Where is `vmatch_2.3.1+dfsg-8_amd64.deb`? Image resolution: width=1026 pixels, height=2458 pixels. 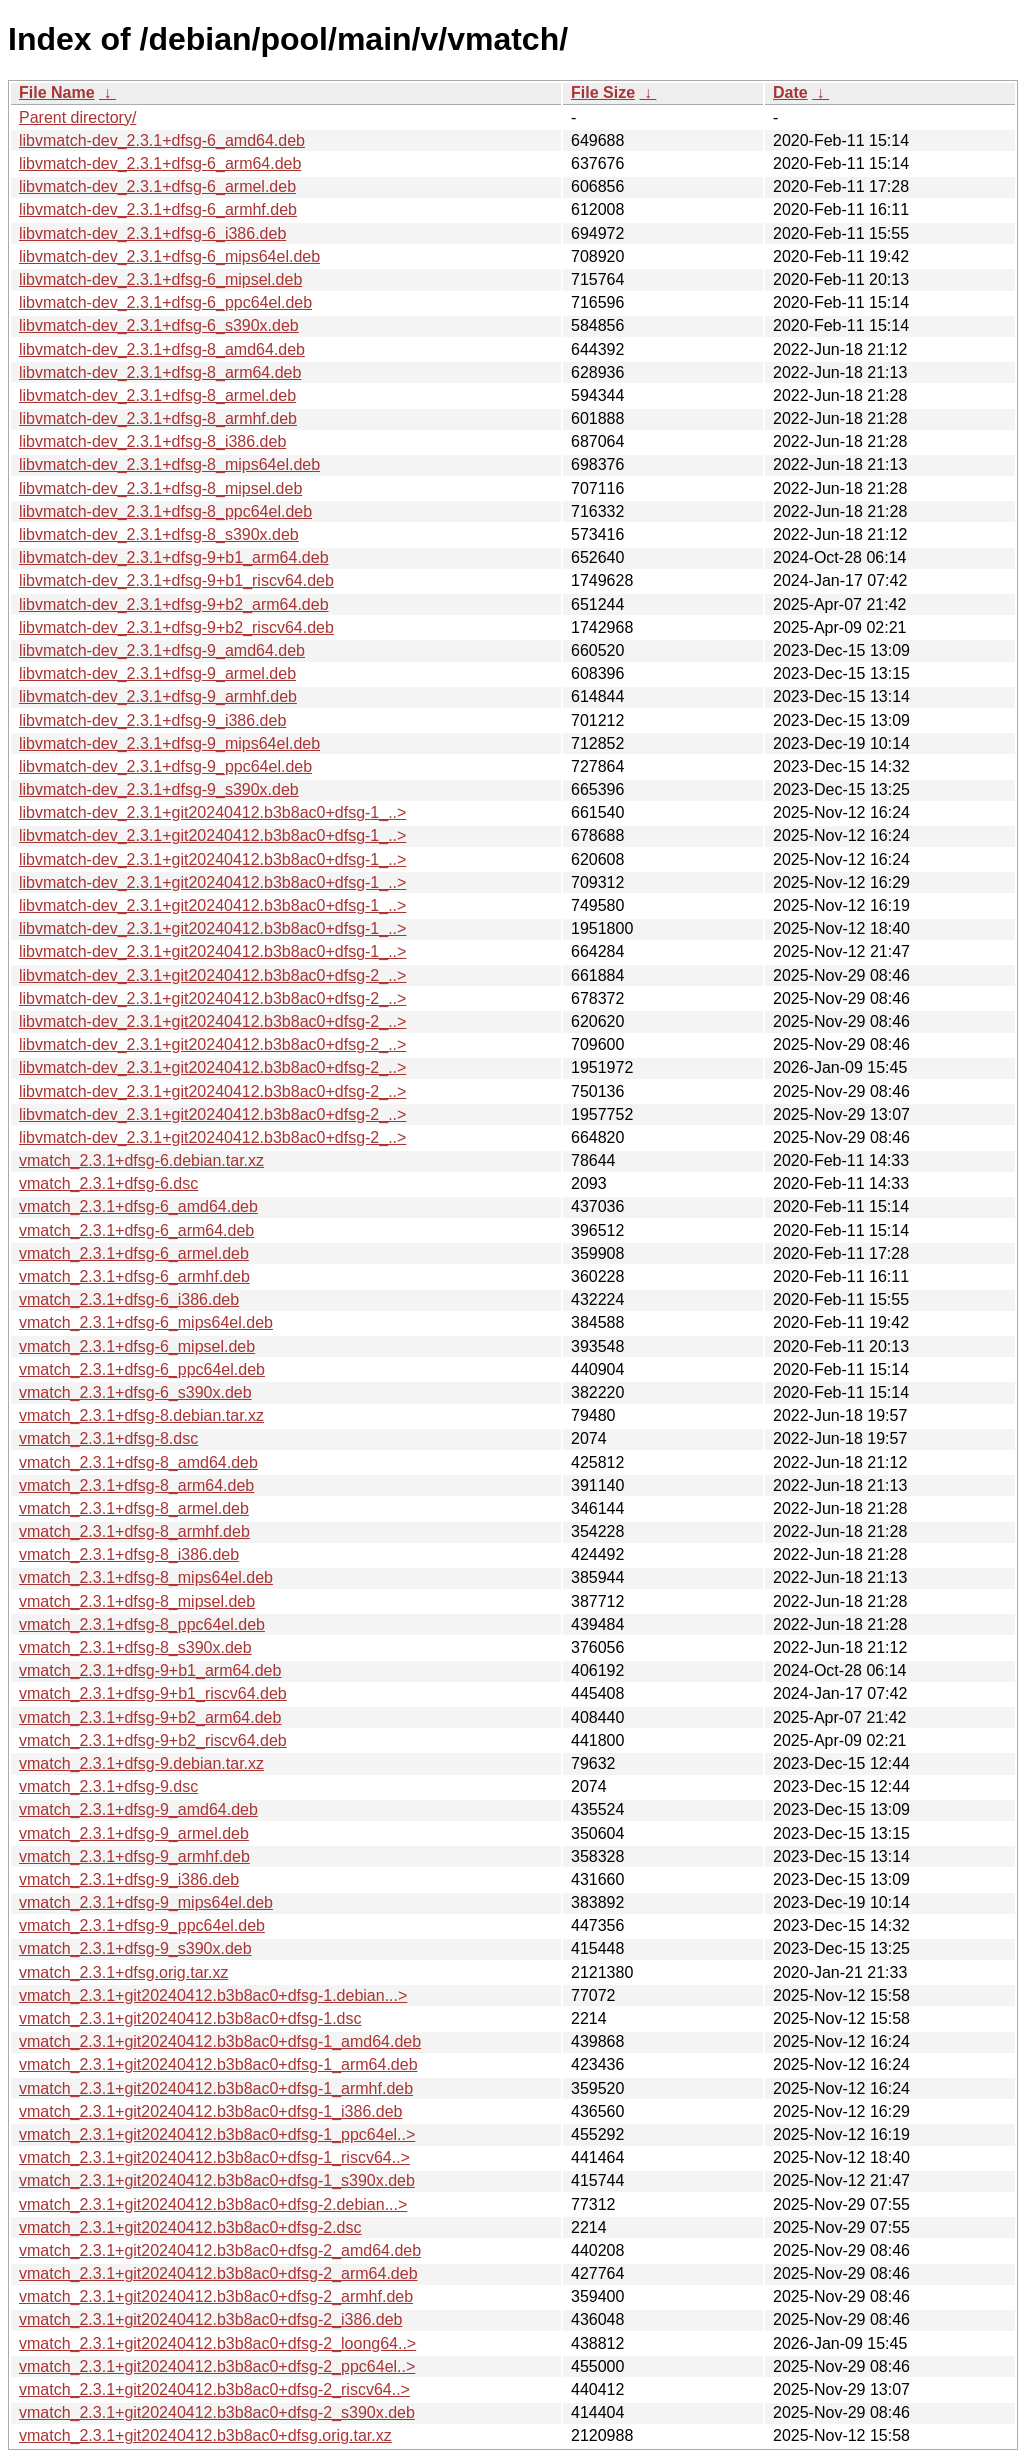 vmatch_2.3.1+dfsg-8_amd64.deb is located at coordinates (138, 1462).